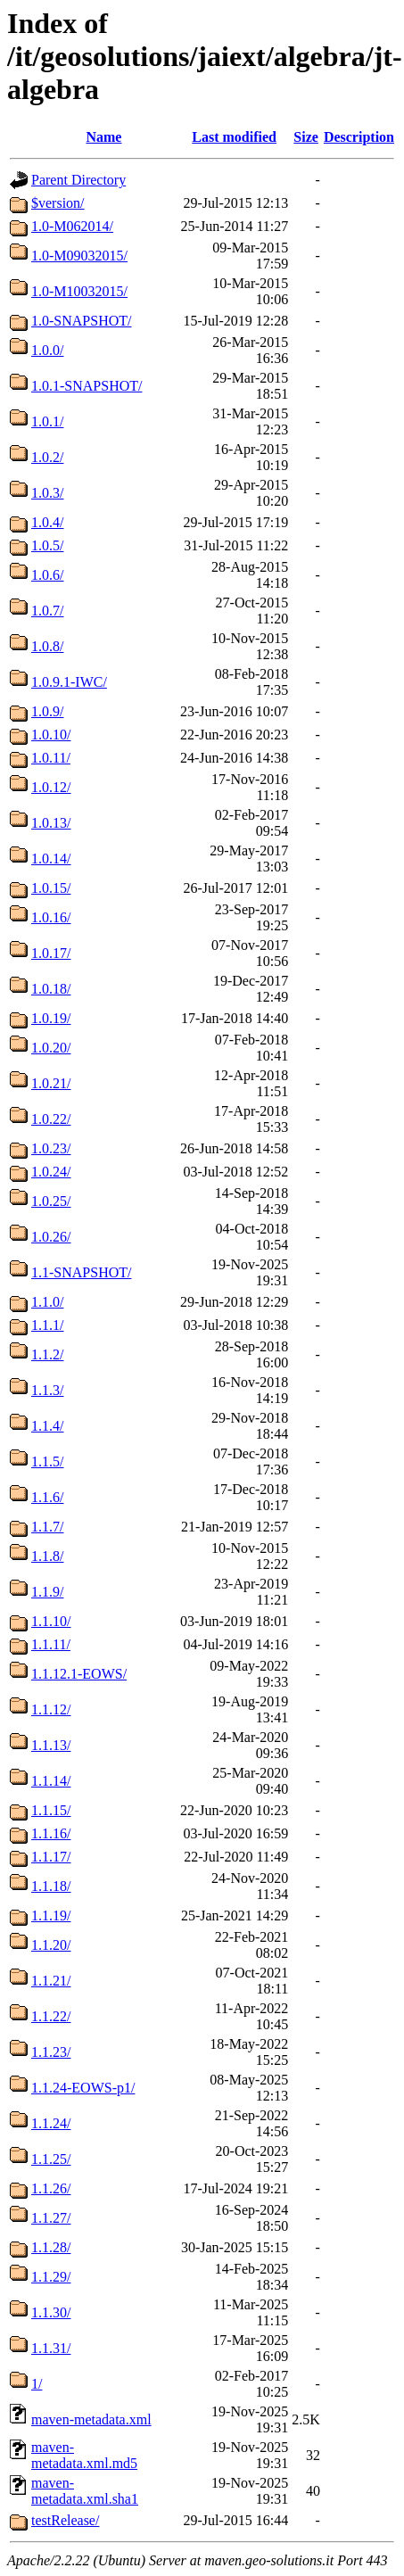 This screenshot has height=2576, width=404. I want to click on 1.0.23/, so click(50, 1148).